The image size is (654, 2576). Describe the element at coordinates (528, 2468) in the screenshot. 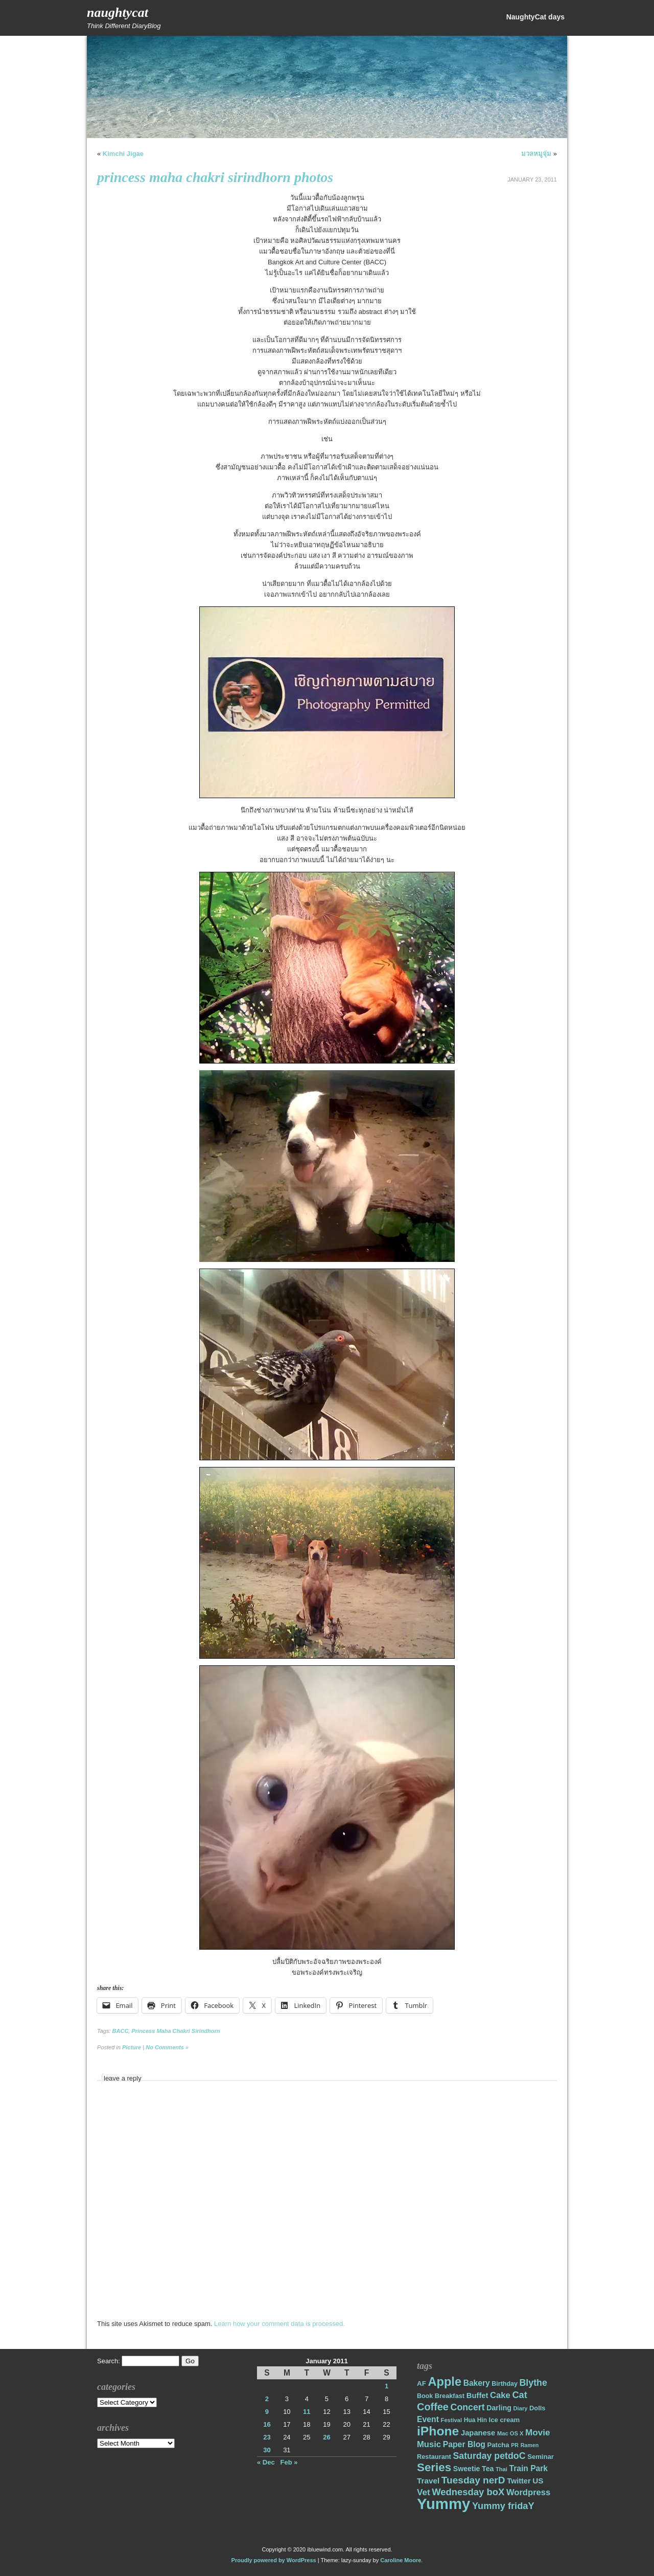

I see `Train Park [Train Park (27 items)]` at that location.